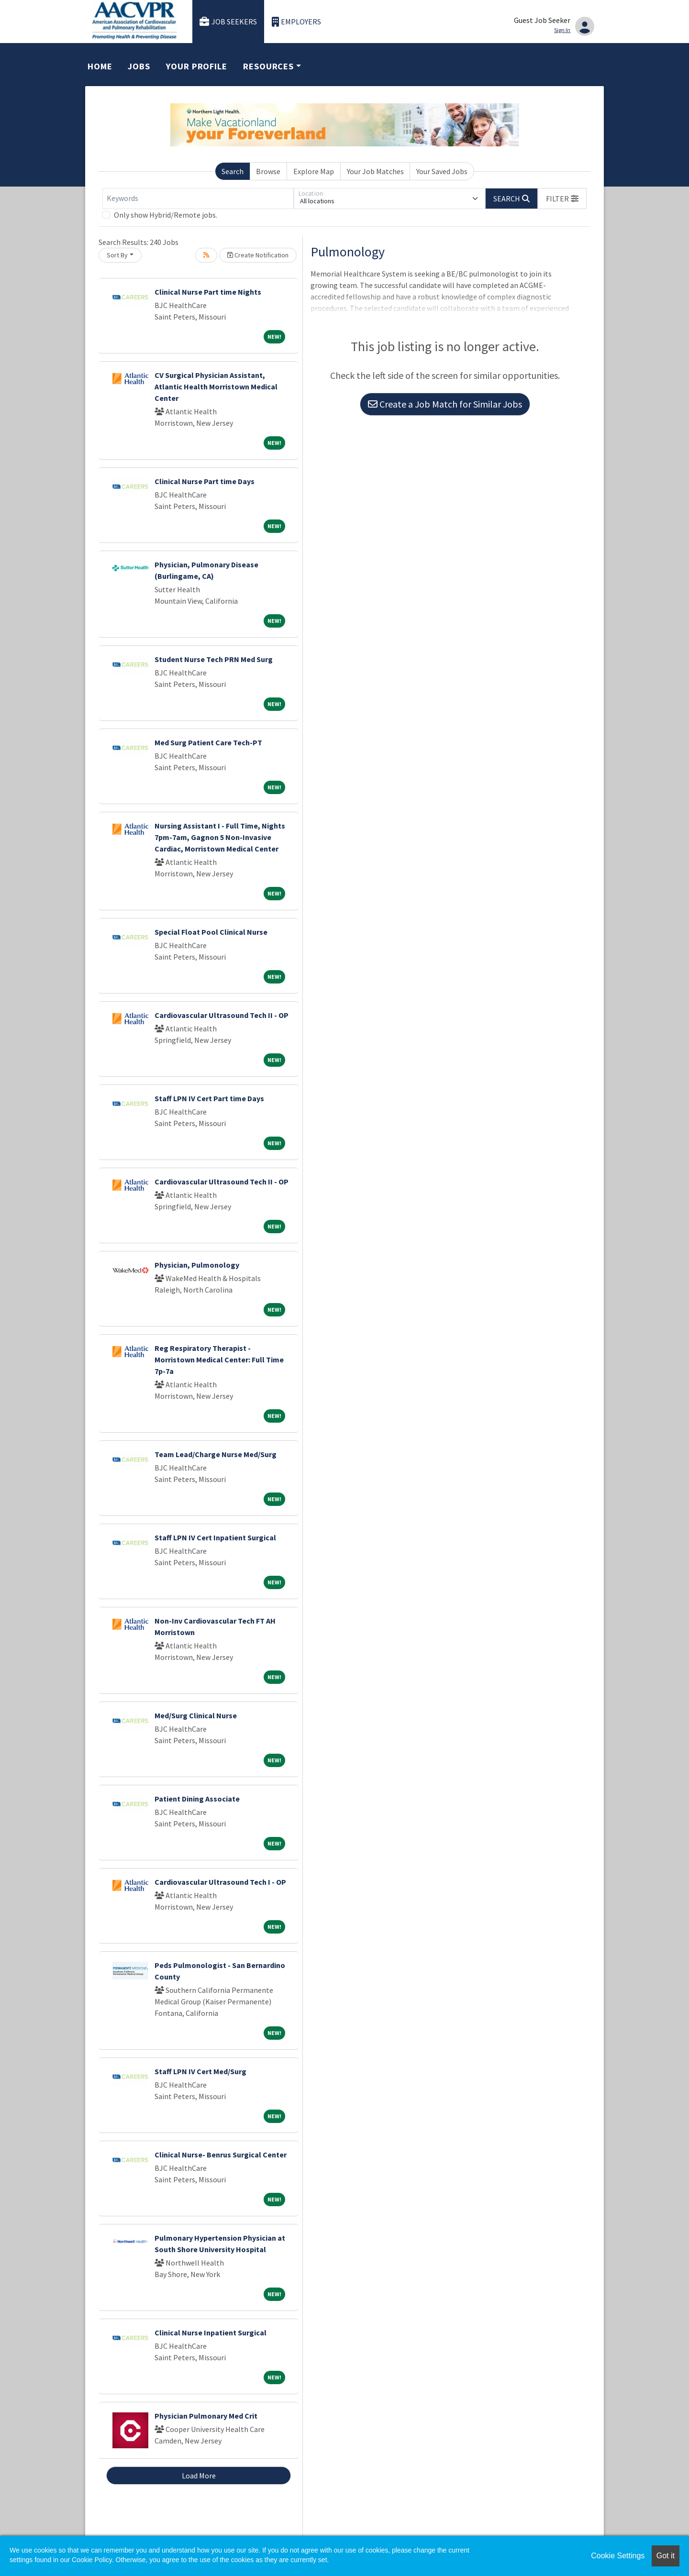 This screenshot has width=689, height=2576. Describe the element at coordinates (220, 837) in the screenshot. I see `Nursing Assistant I - Full Time, Nights 7pm-7am, Gagnon 5 Non-Invasive Cardiac, Morristown Medical Center` at that location.